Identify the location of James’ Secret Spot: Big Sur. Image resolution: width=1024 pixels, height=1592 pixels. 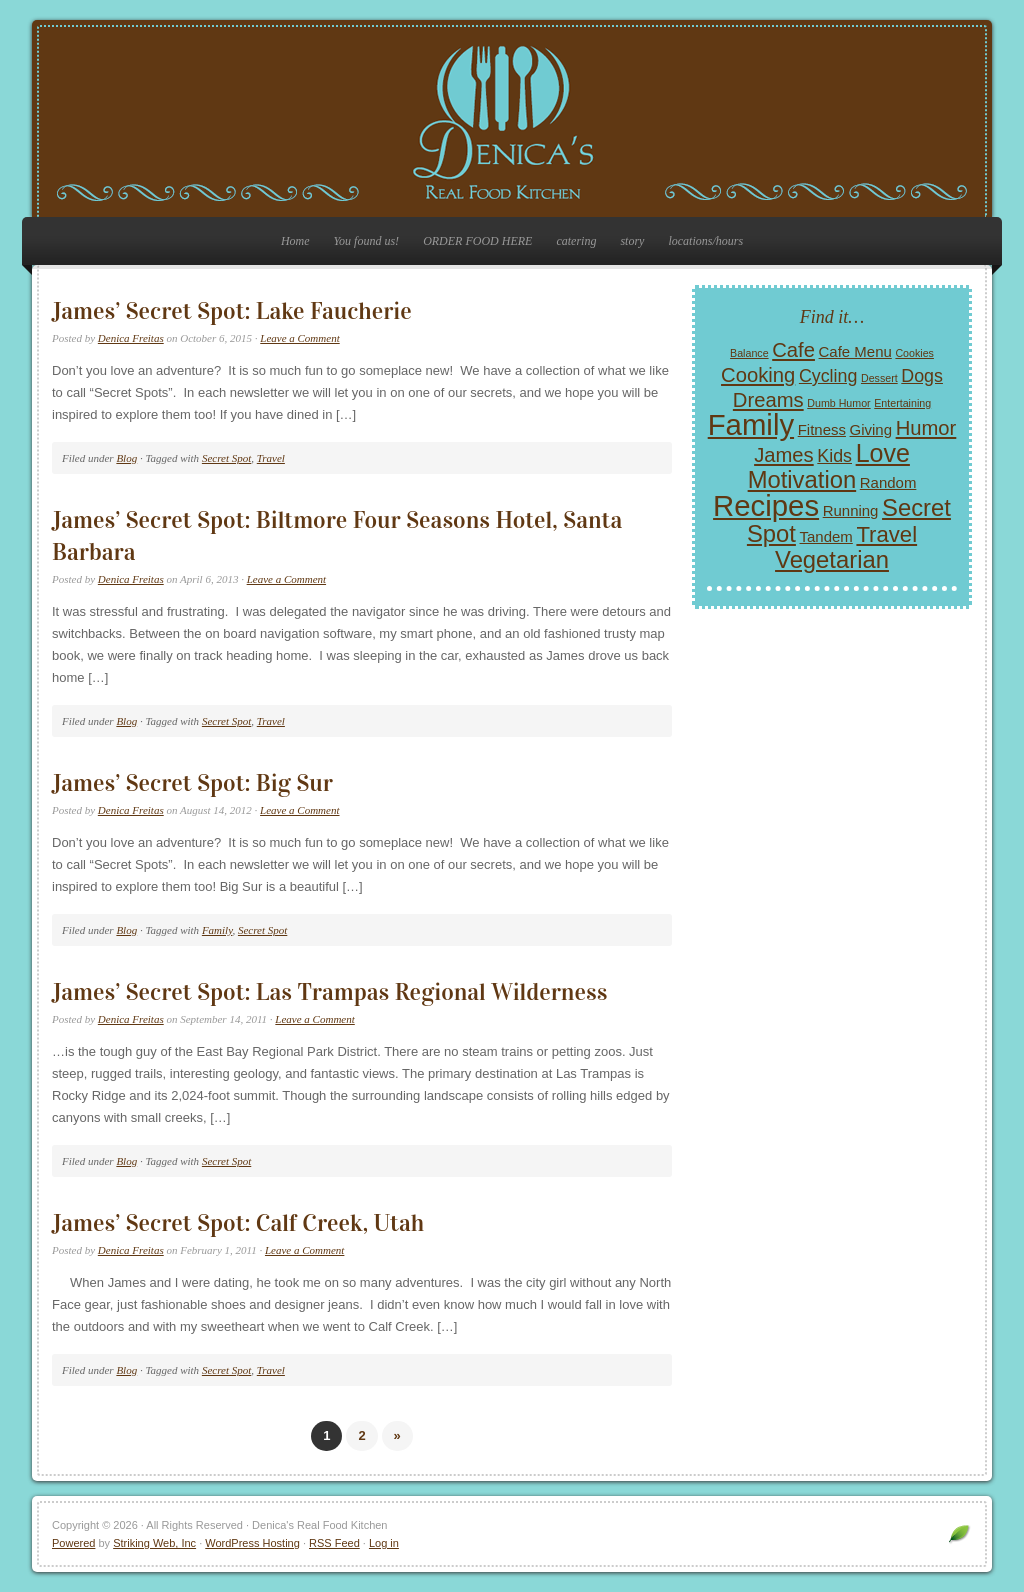
(192, 783).